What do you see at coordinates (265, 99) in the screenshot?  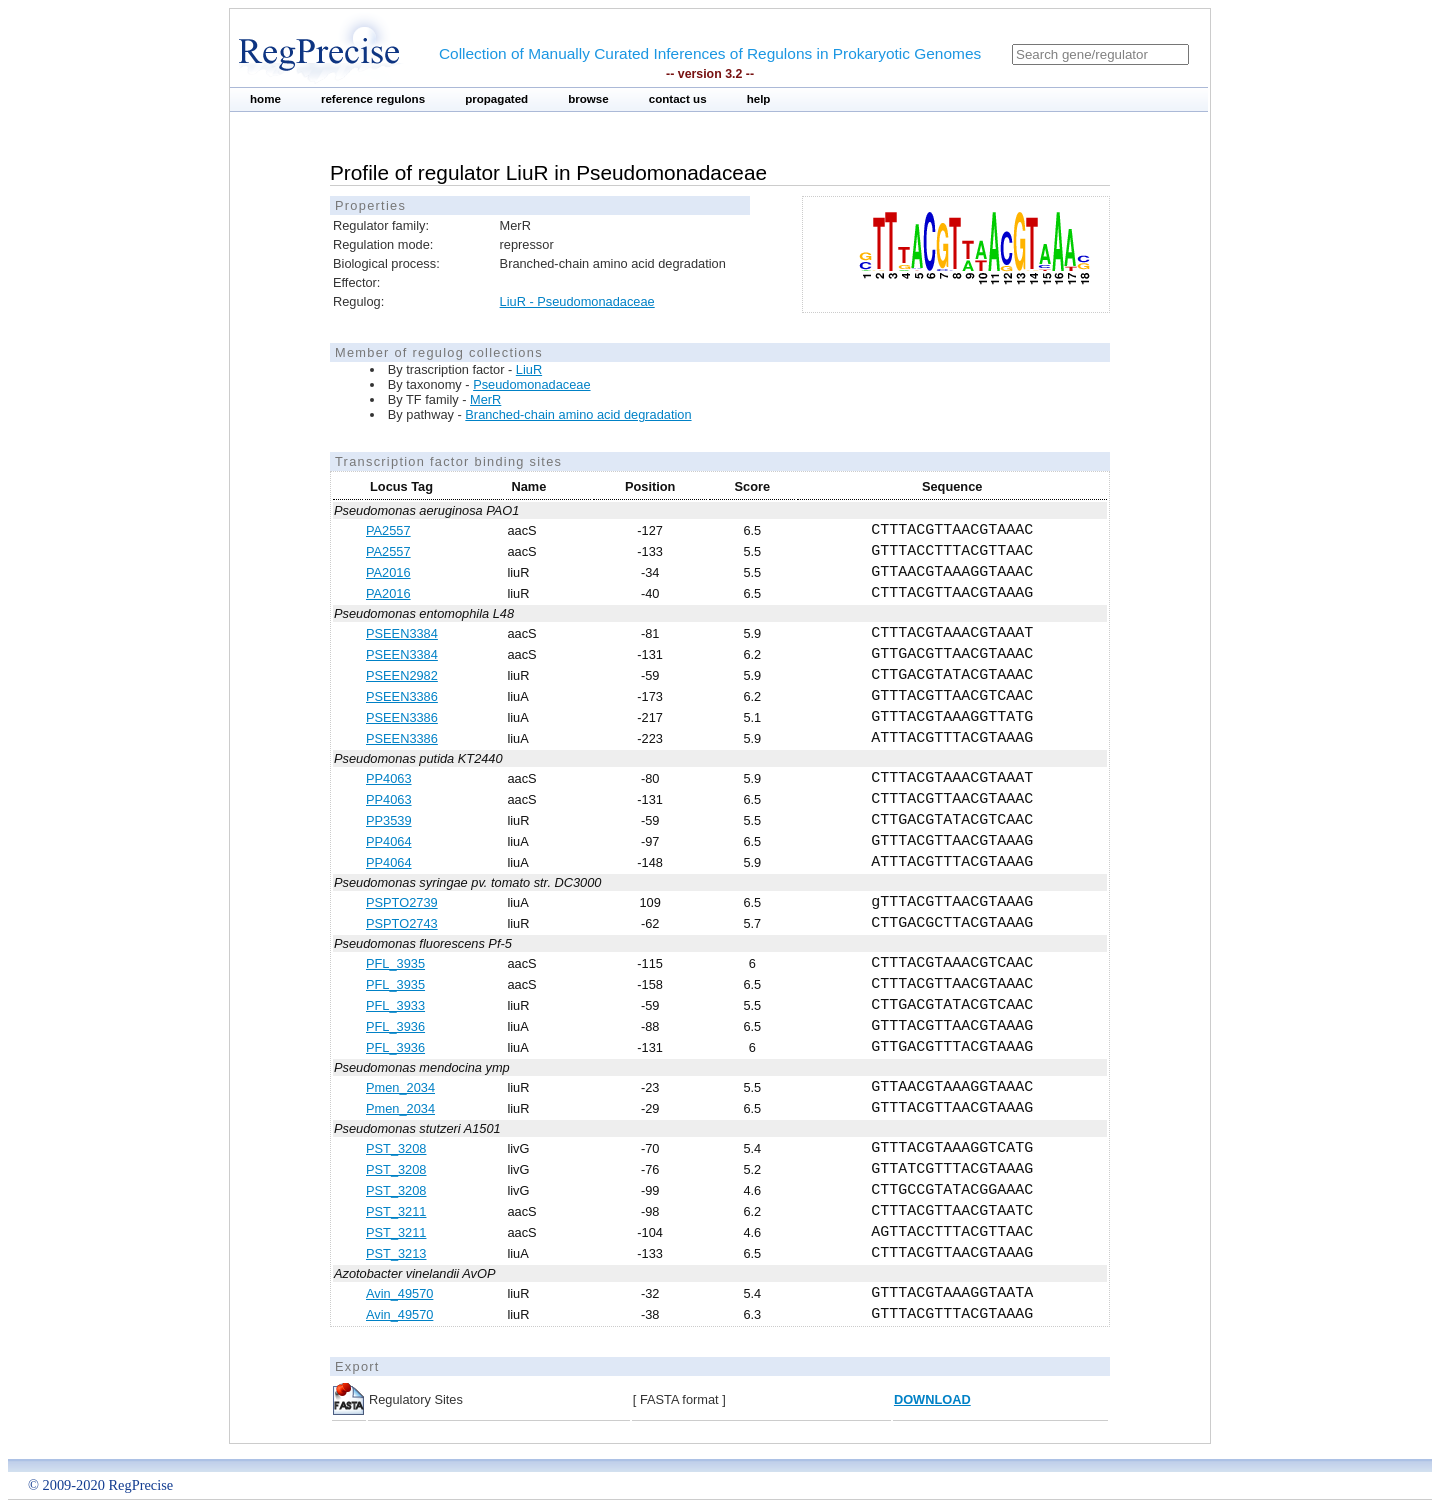 I see `home` at bounding box center [265, 99].